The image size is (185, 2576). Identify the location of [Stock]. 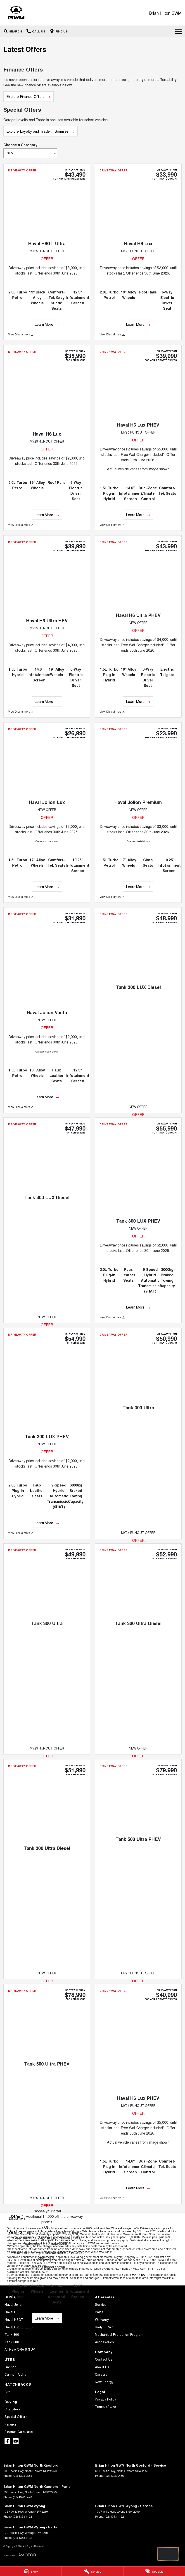
(31, 2571).